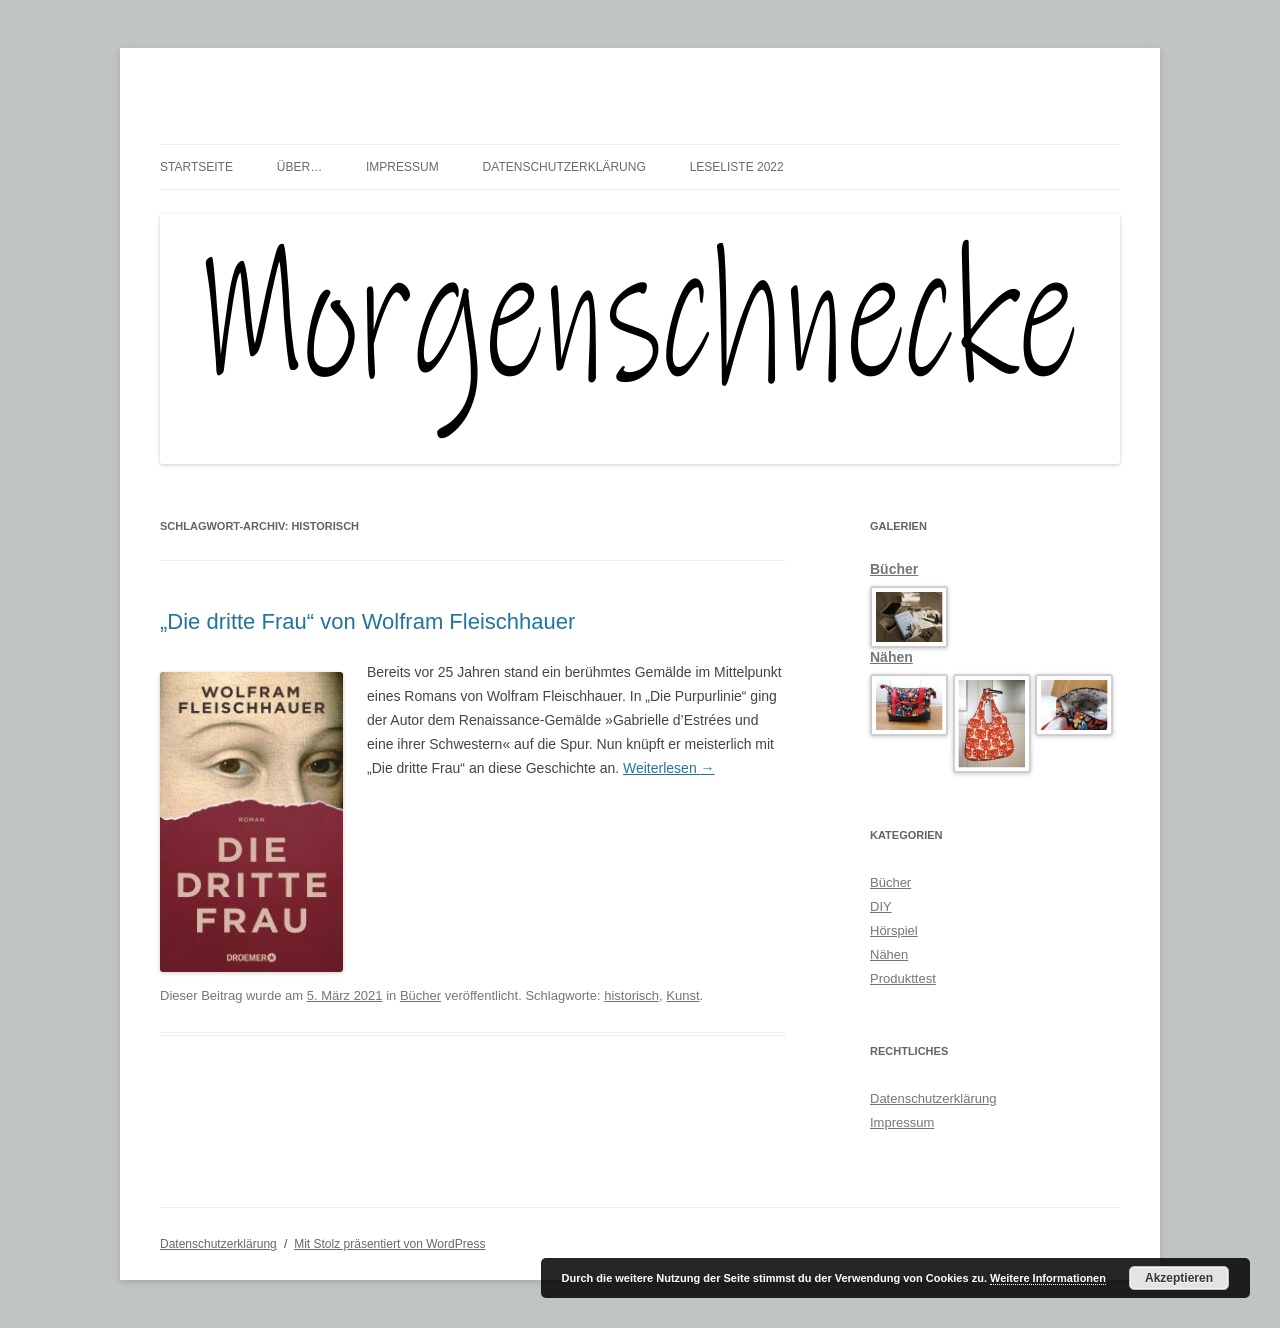 This screenshot has width=1280, height=1328. Describe the element at coordinates (631, 995) in the screenshot. I see `historisch` at that location.